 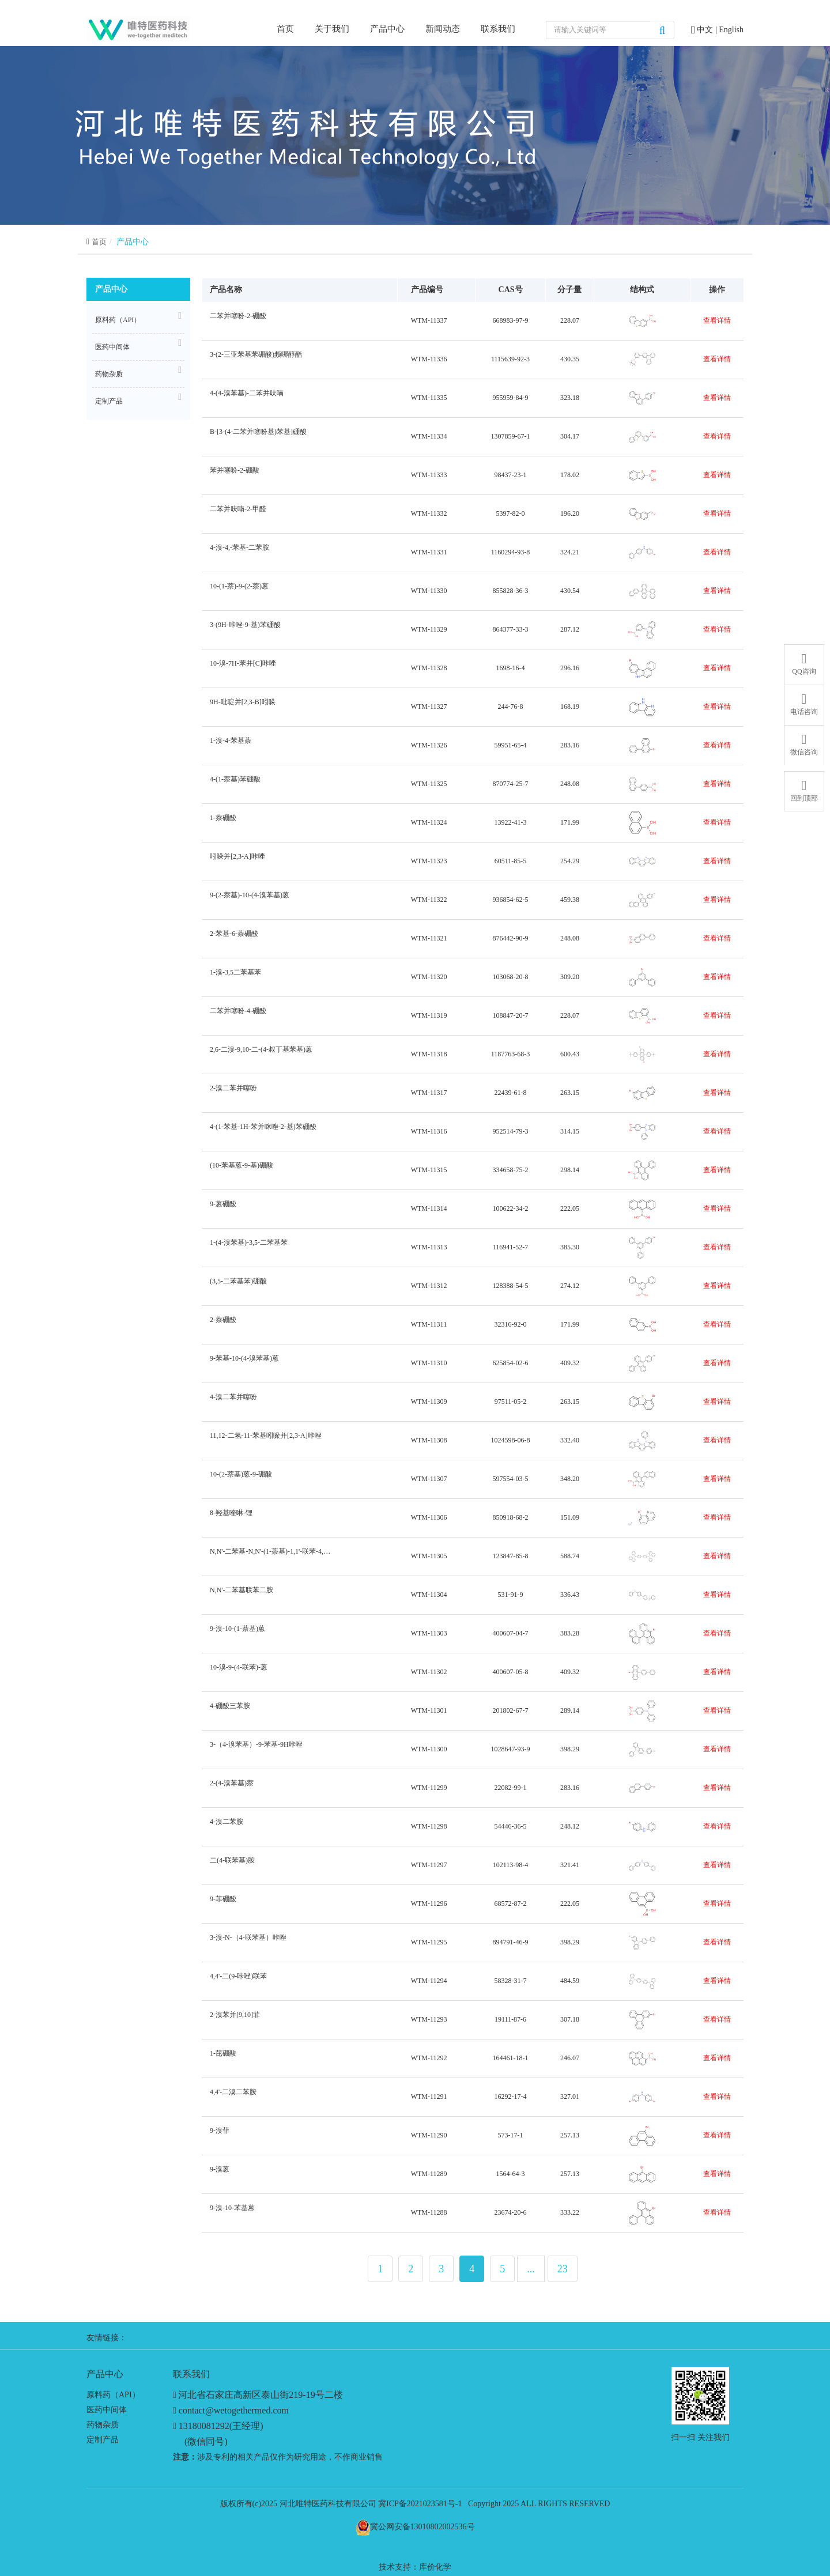 What do you see at coordinates (510, 2135) in the screenshot?
I see `573-17-1` at bounding box center [510, 2135].